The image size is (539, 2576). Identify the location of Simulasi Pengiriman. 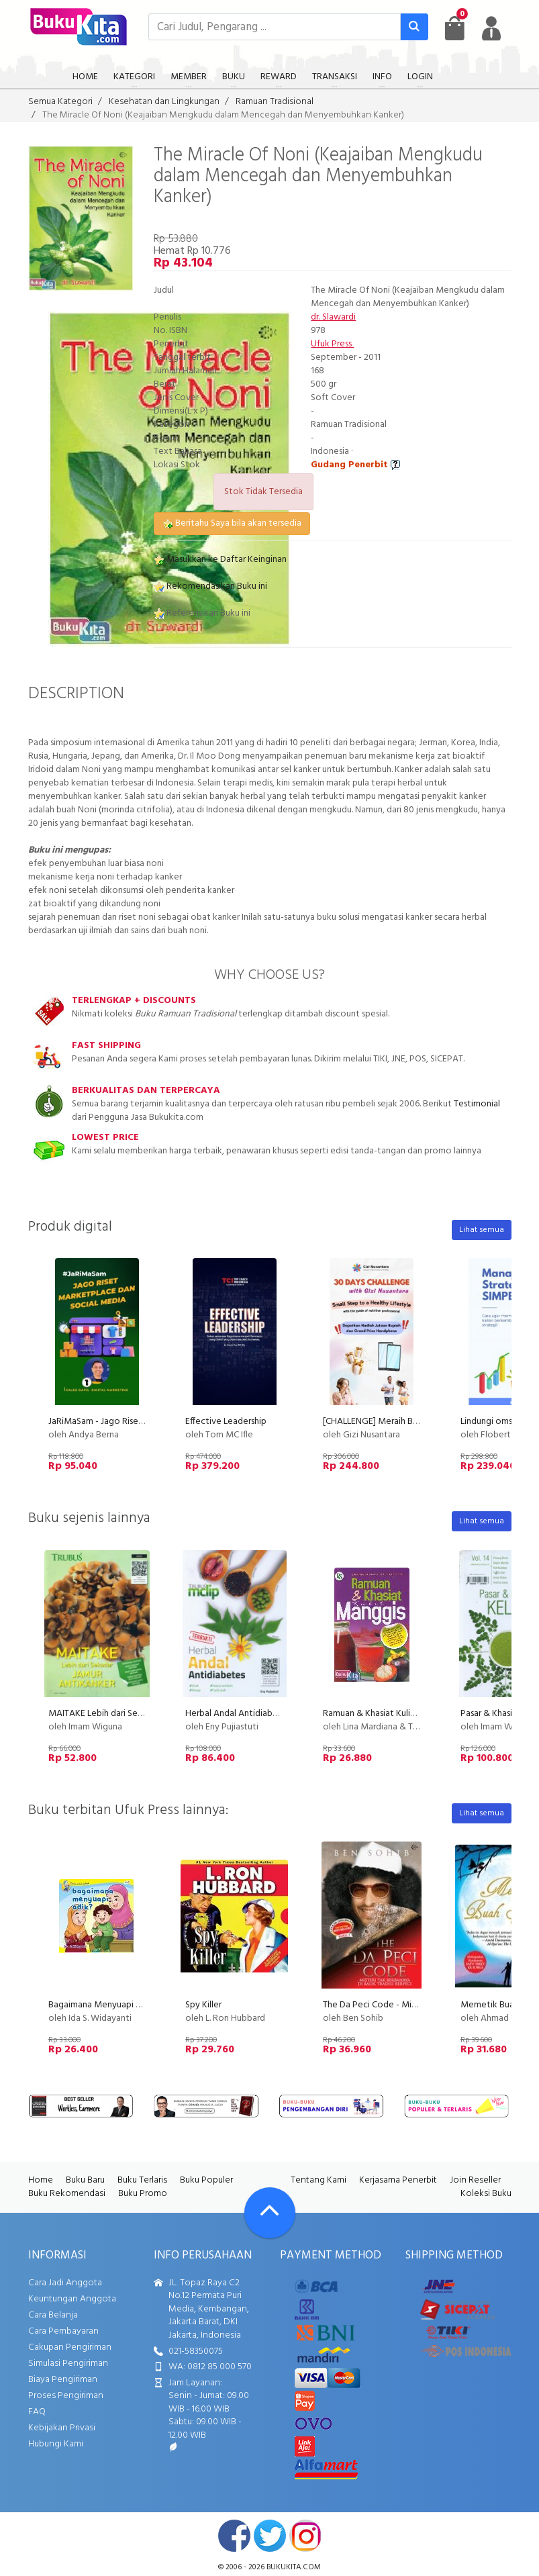
(68, 2363).